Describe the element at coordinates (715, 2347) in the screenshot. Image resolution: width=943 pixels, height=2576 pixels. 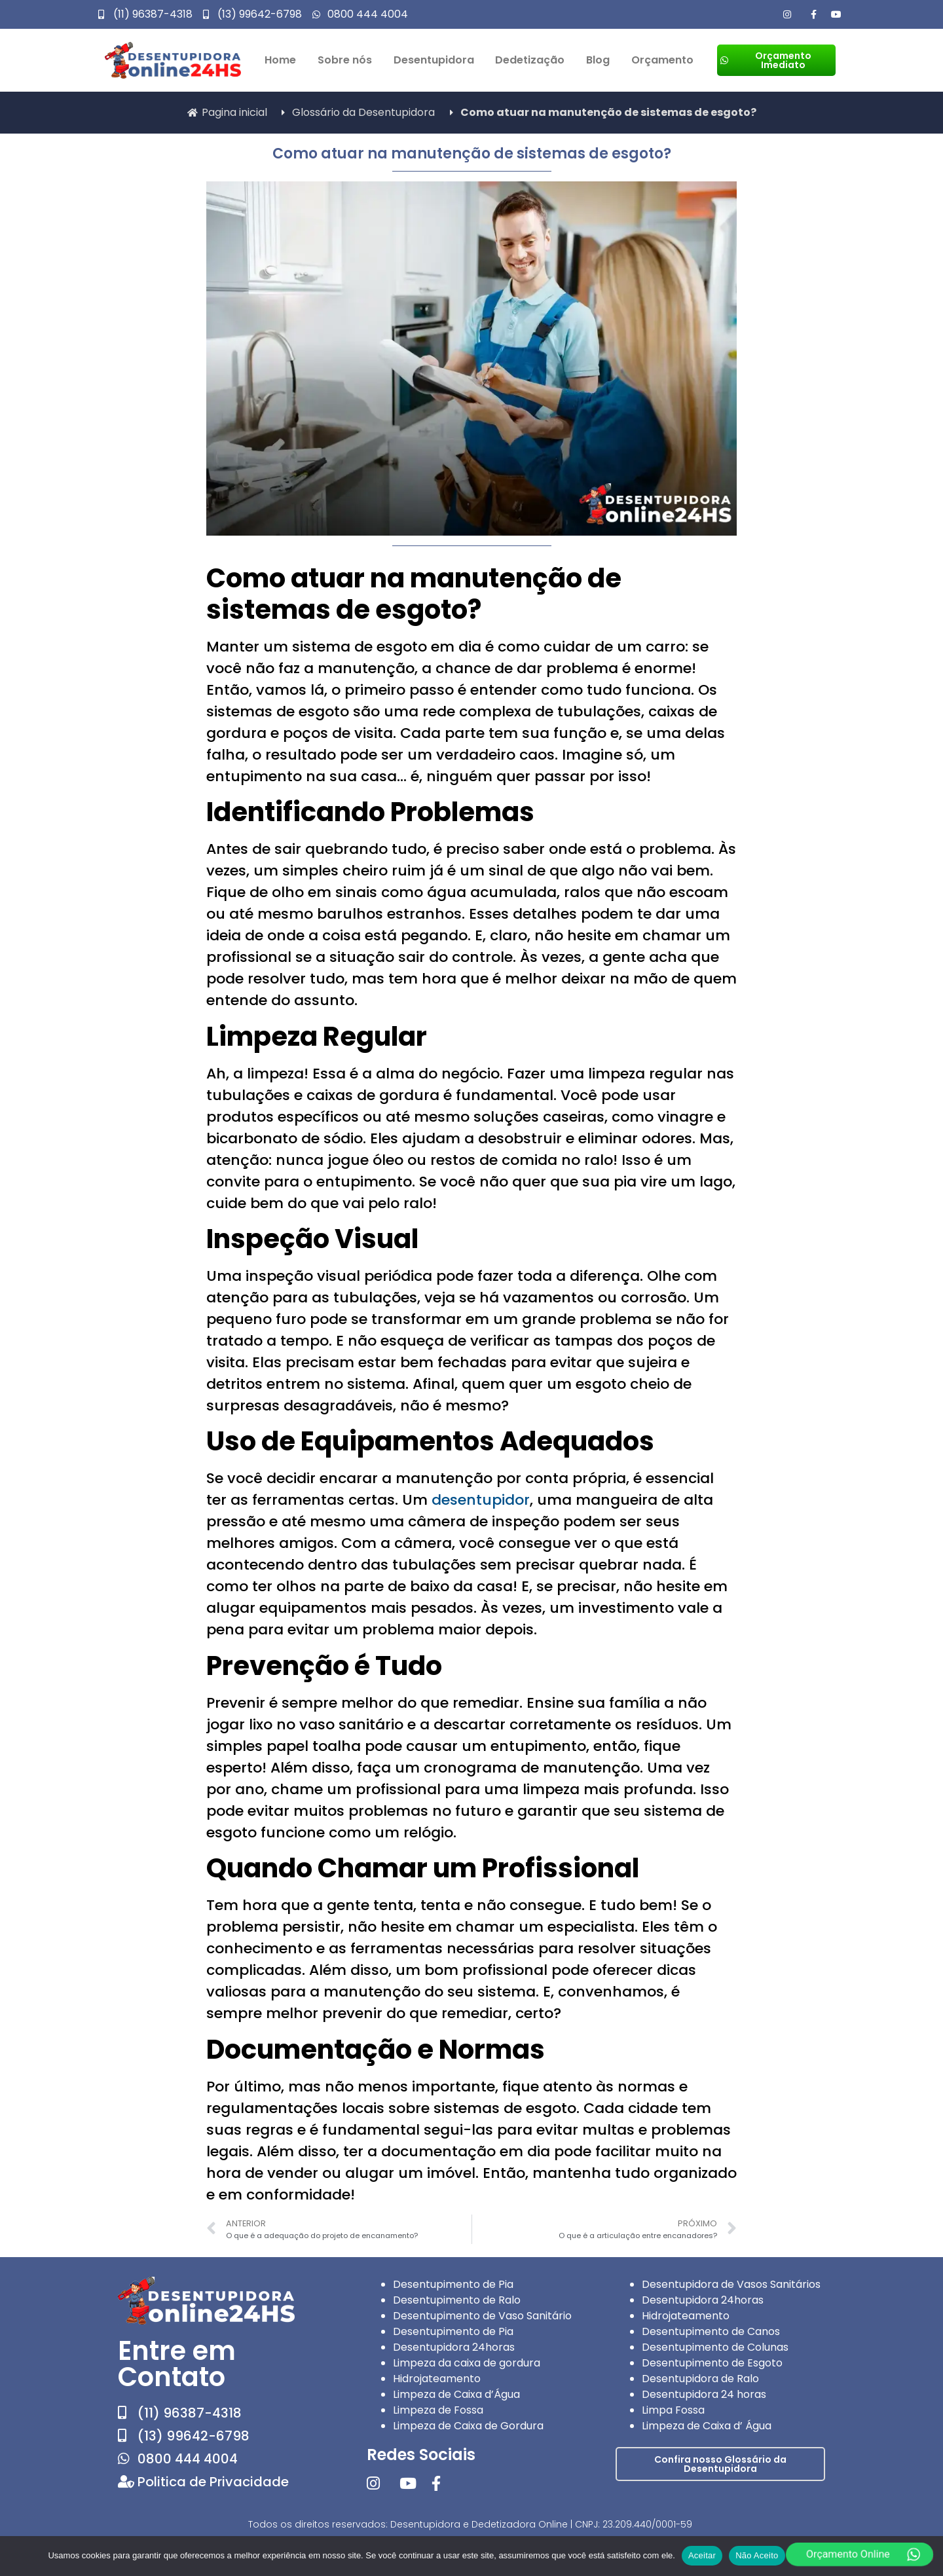
I see `Desentupimento de Colunas` at that location.